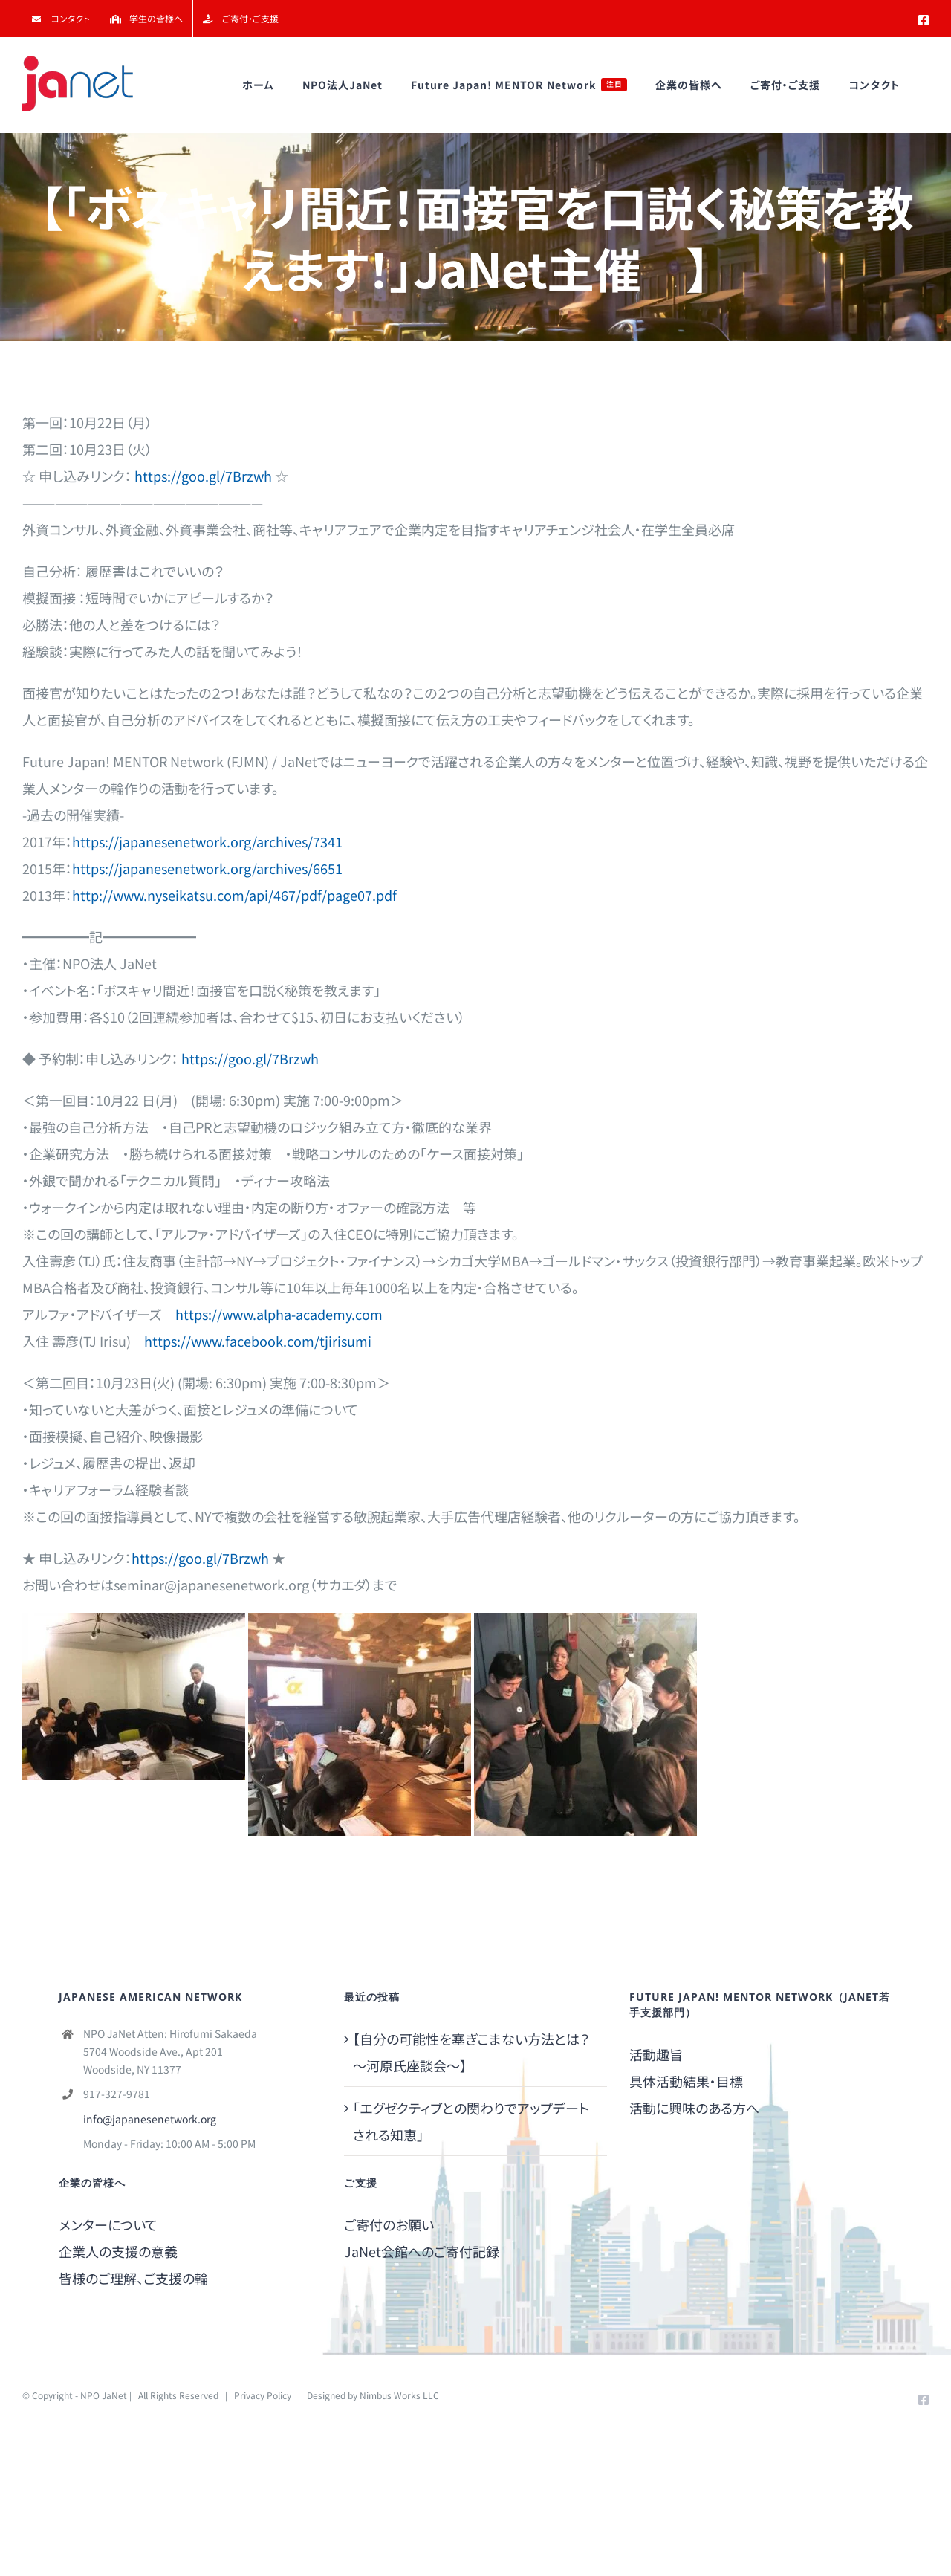  Describe the element at coordinates (203, 475) in the screenshot. I see `https://goo.gl/7Brzwh` at that location.